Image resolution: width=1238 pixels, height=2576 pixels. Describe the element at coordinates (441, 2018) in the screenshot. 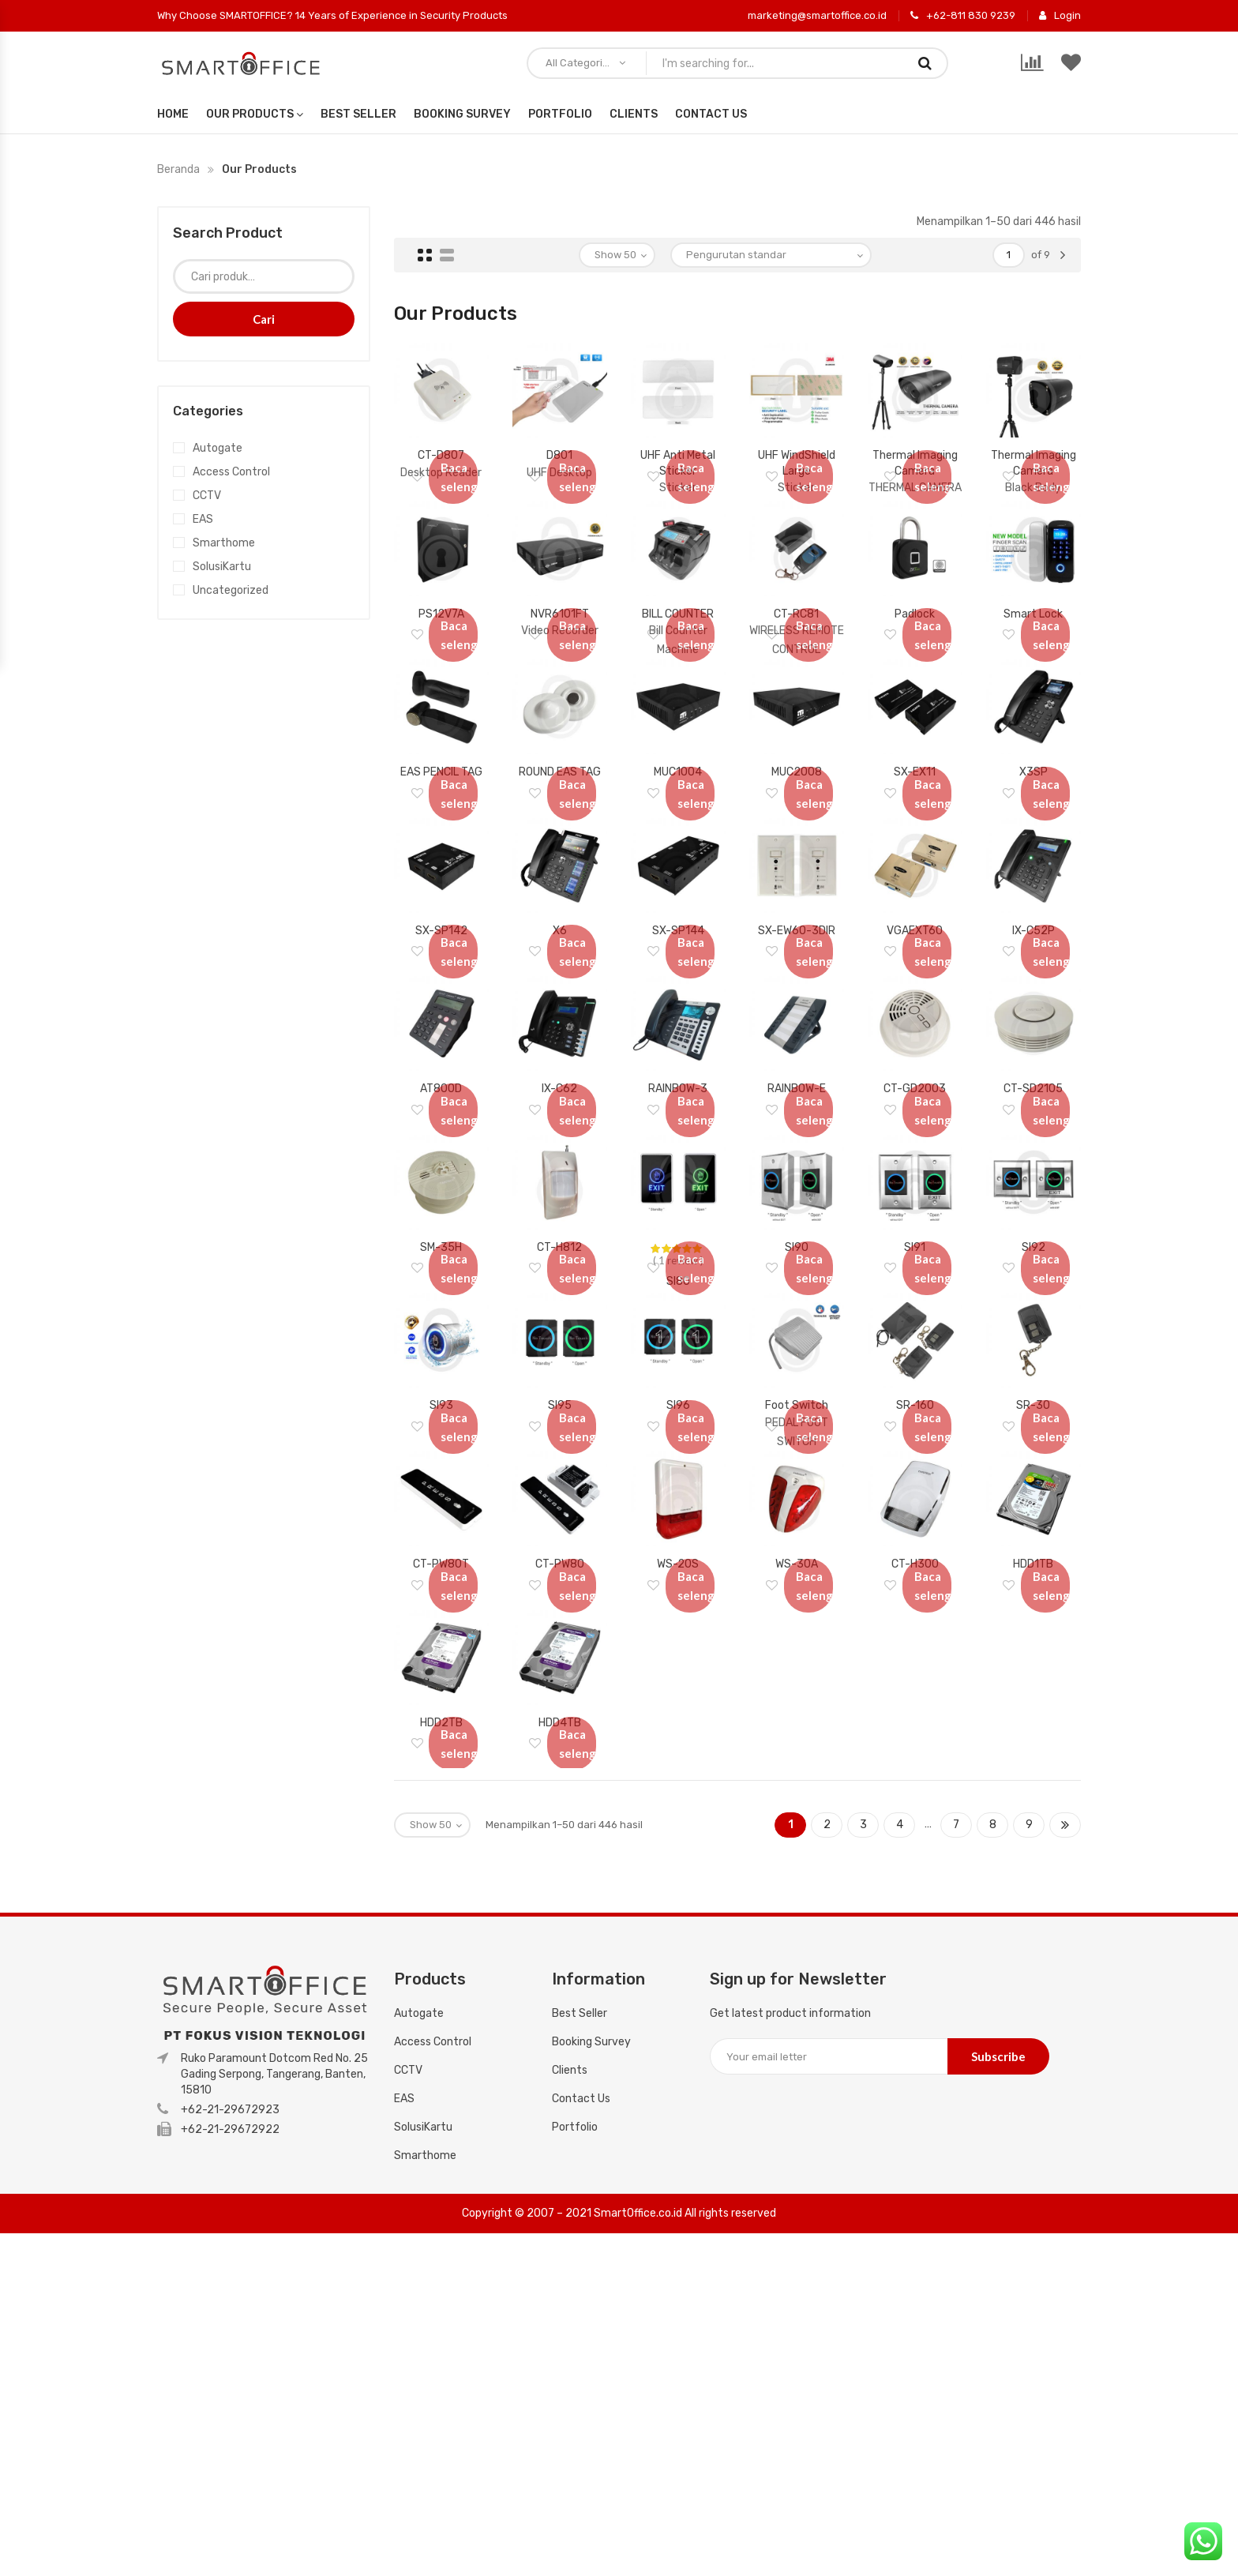

I see `HDD2TB` at that location.